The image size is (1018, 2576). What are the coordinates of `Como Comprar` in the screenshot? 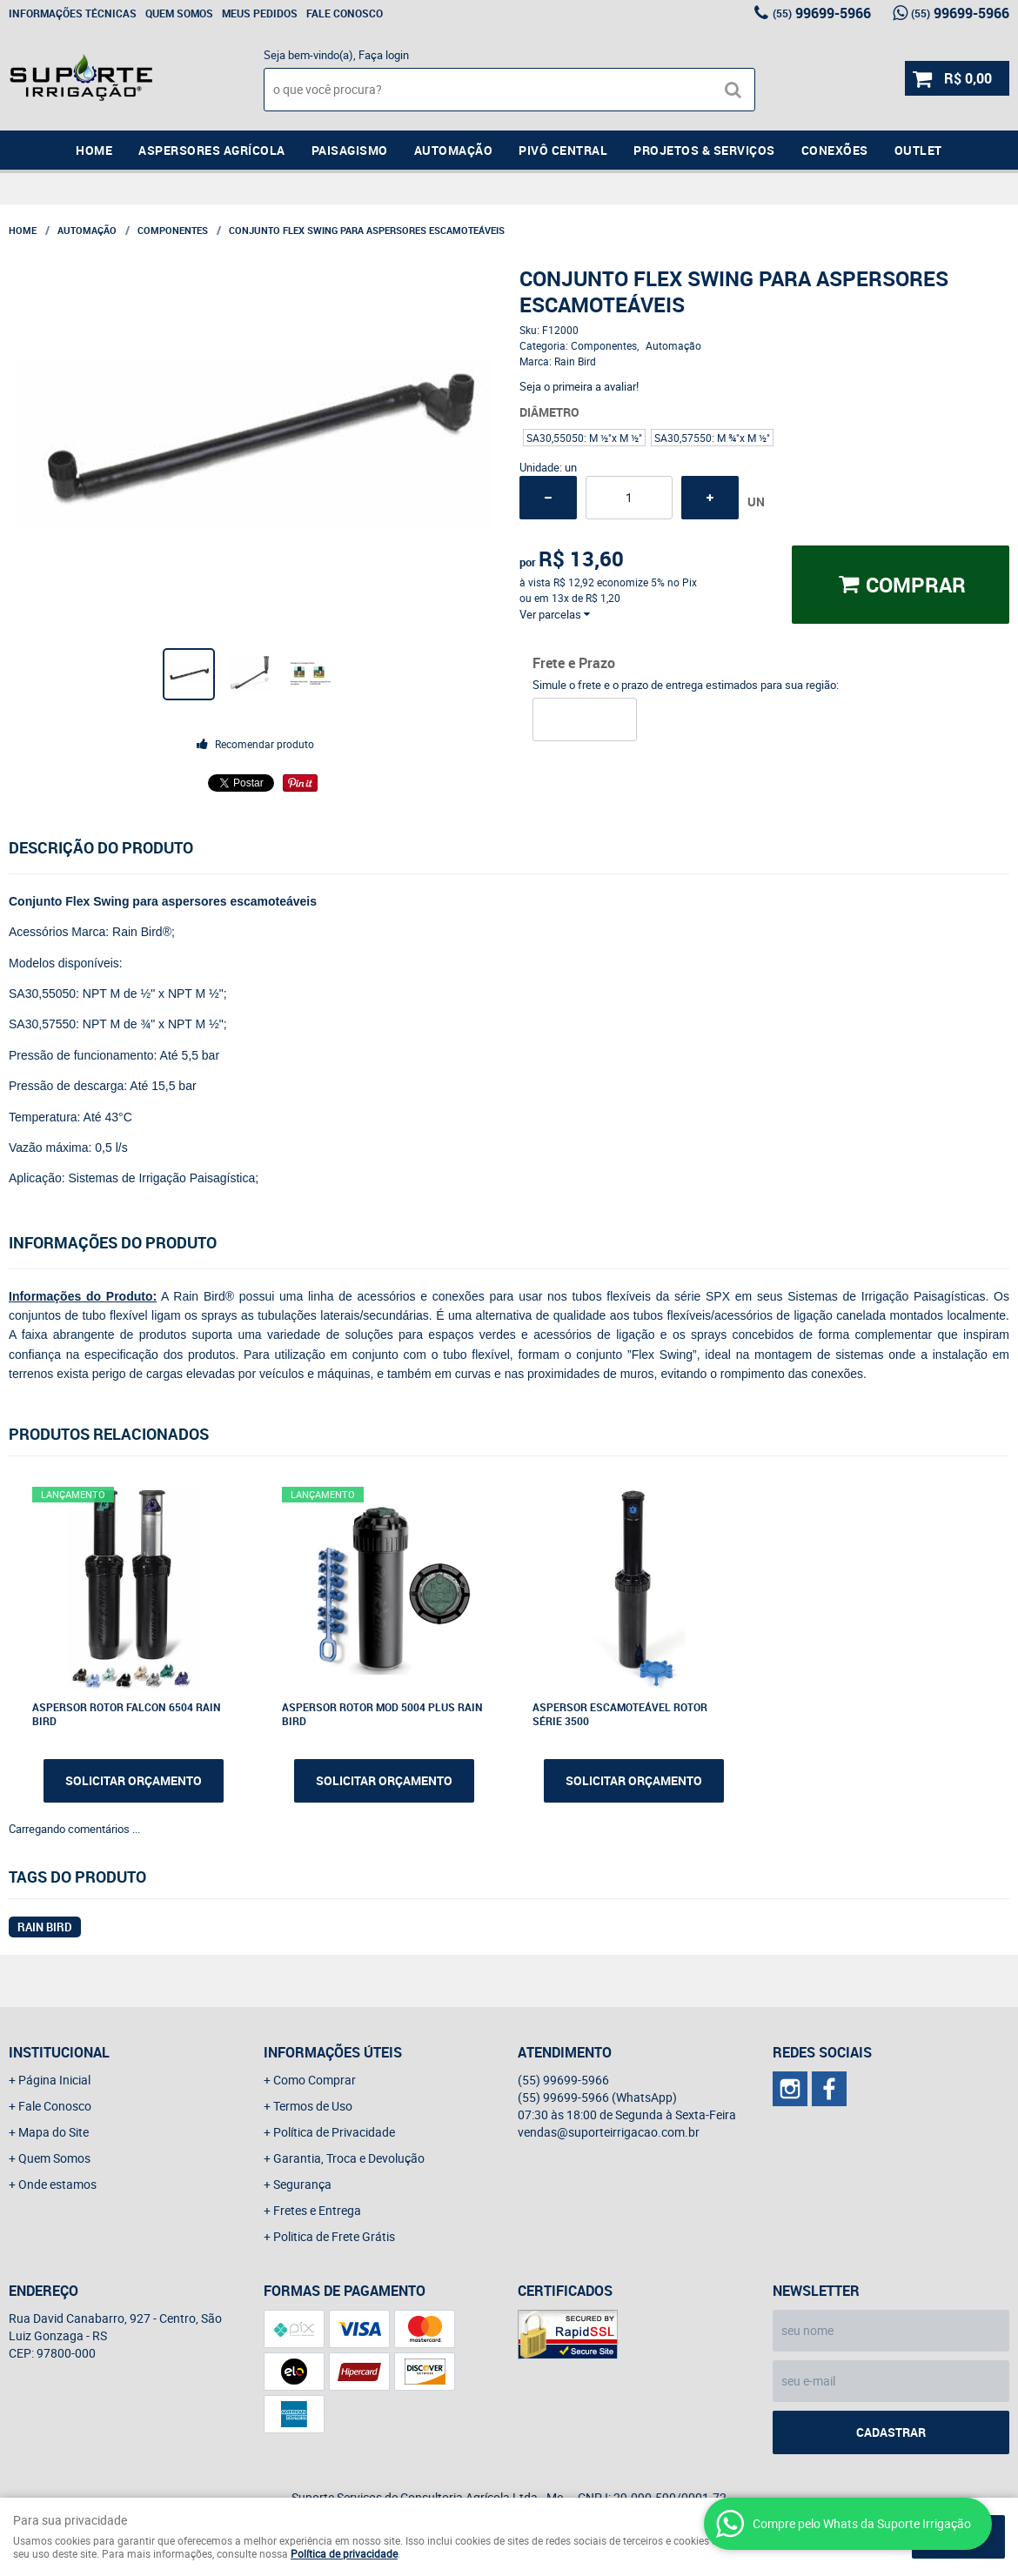 It's located at (314, 2079).